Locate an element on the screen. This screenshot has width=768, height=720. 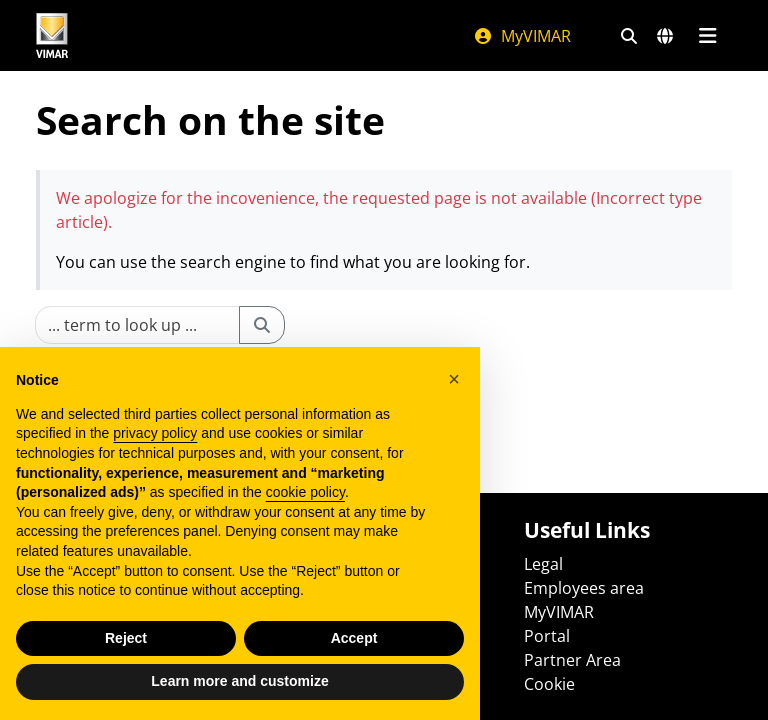
[Selection markets and countries] is located at coordinates (665, 36).